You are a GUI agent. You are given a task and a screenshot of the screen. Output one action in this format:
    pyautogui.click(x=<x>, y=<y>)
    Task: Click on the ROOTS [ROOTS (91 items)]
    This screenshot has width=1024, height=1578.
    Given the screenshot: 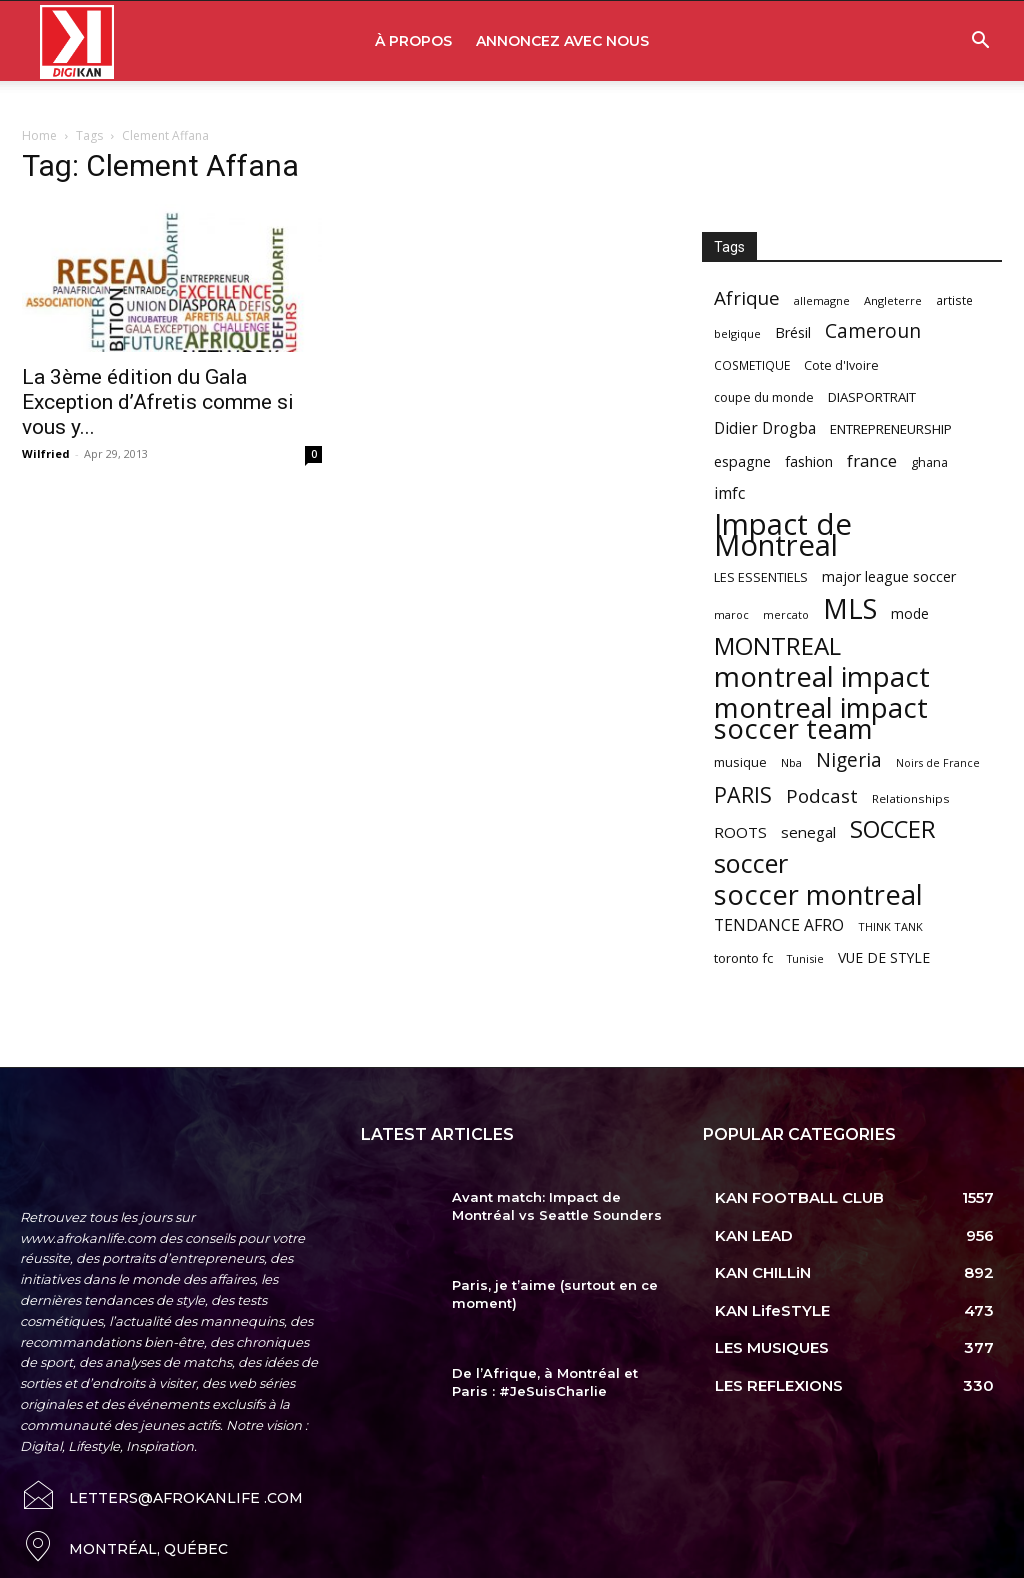 What is the action you would take?
    pyautogui.click(x=740, y=832)
    